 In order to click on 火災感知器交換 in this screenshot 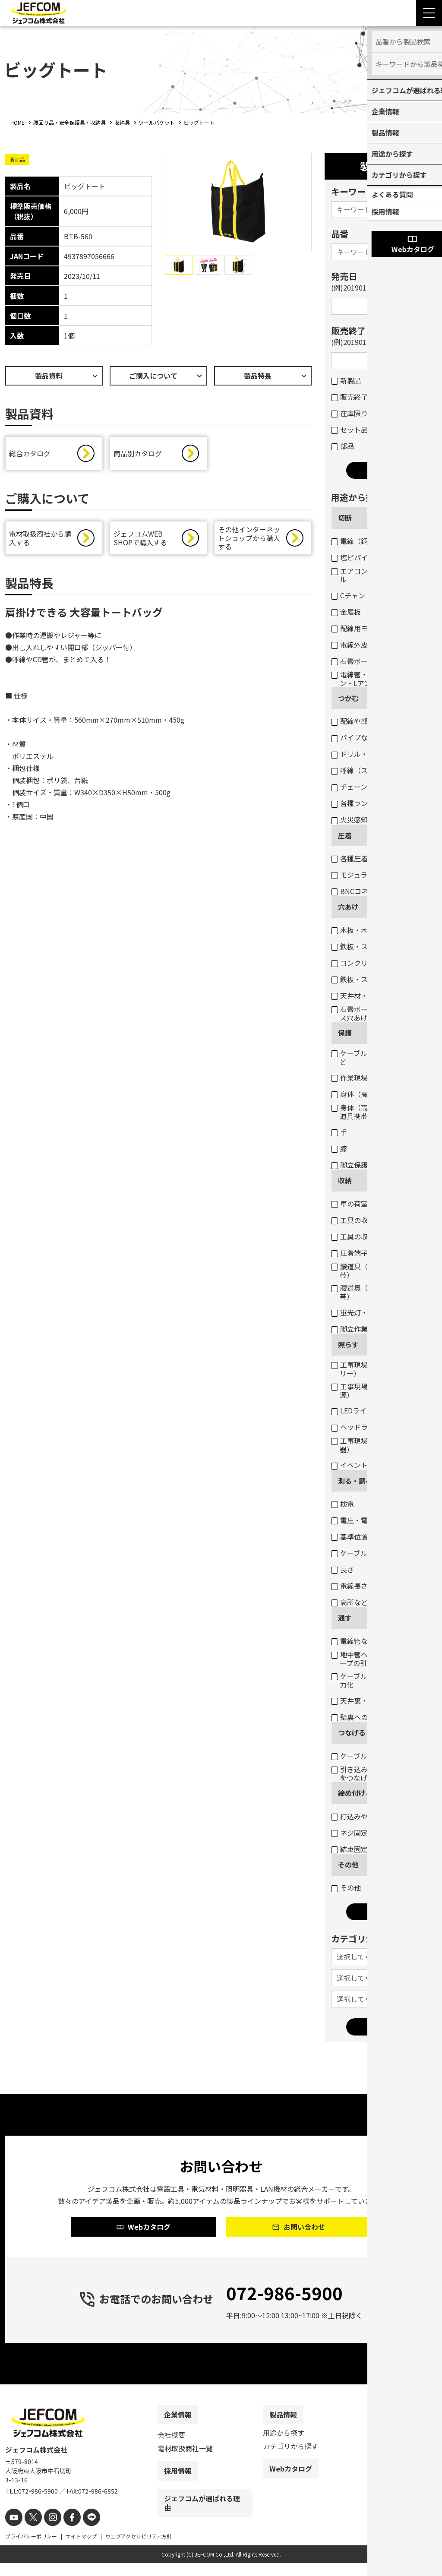, I will do `click(359, 819)`.